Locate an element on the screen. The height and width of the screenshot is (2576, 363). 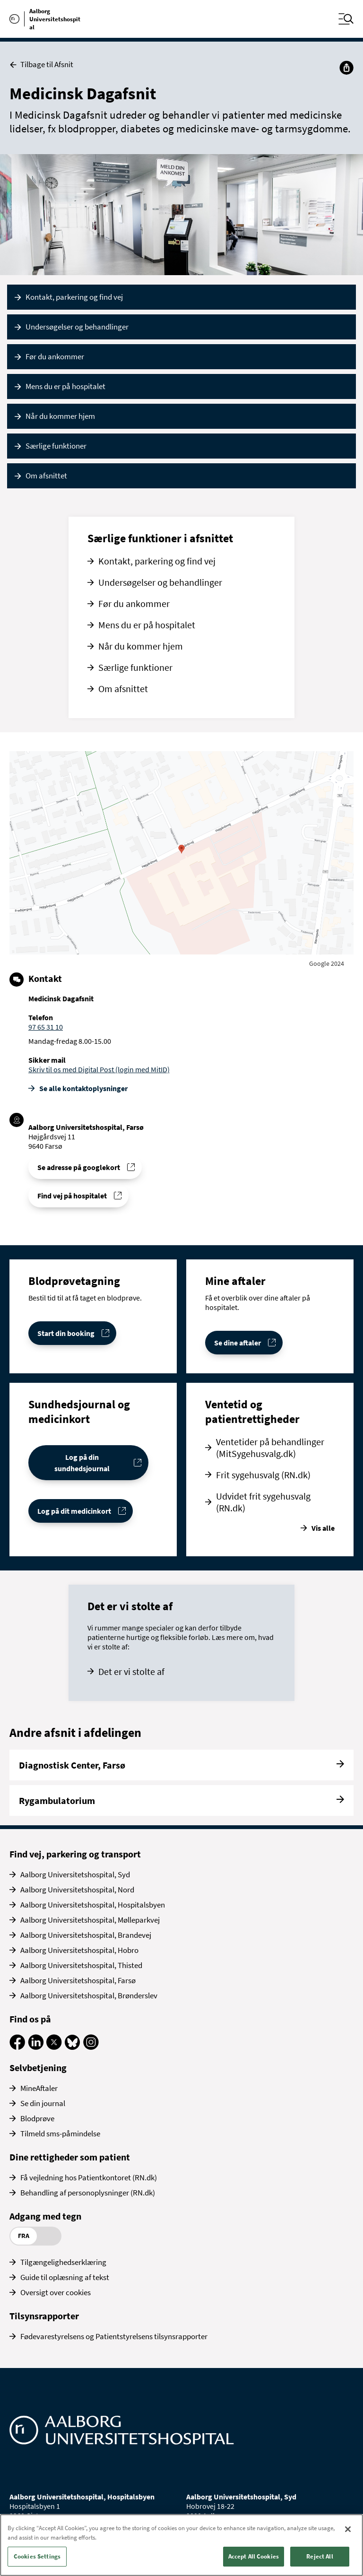
Se dine aftaler is located at coordinates (237, 1342).